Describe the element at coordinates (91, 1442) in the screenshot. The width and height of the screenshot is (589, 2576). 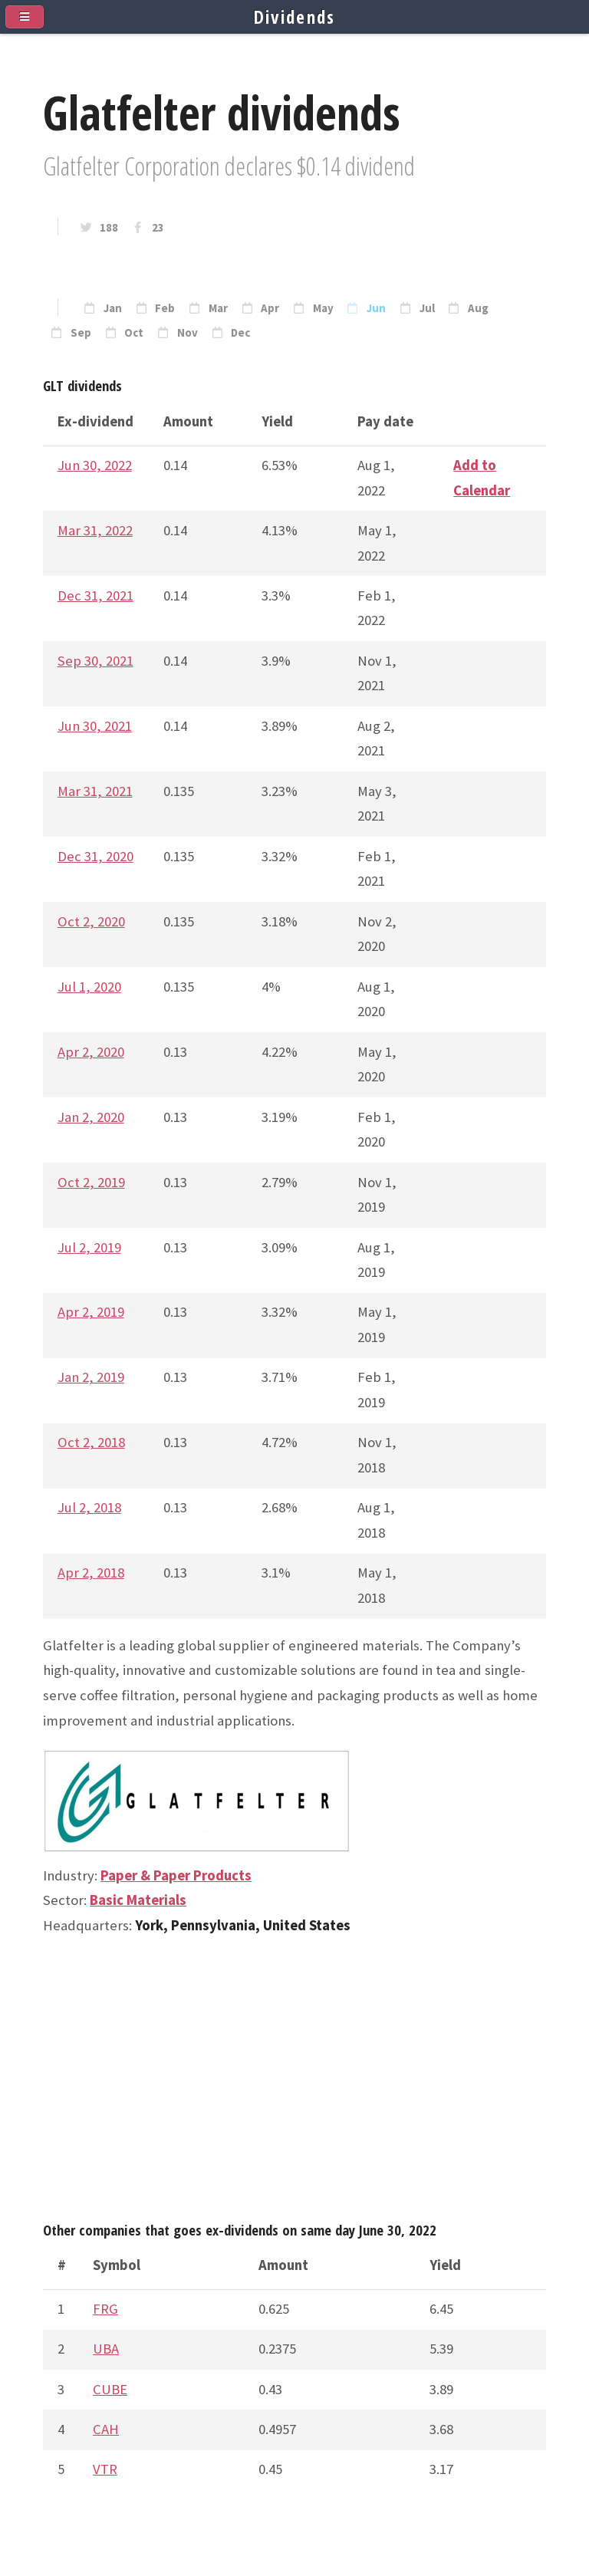
I see `Oct 2, 2018` at that location.